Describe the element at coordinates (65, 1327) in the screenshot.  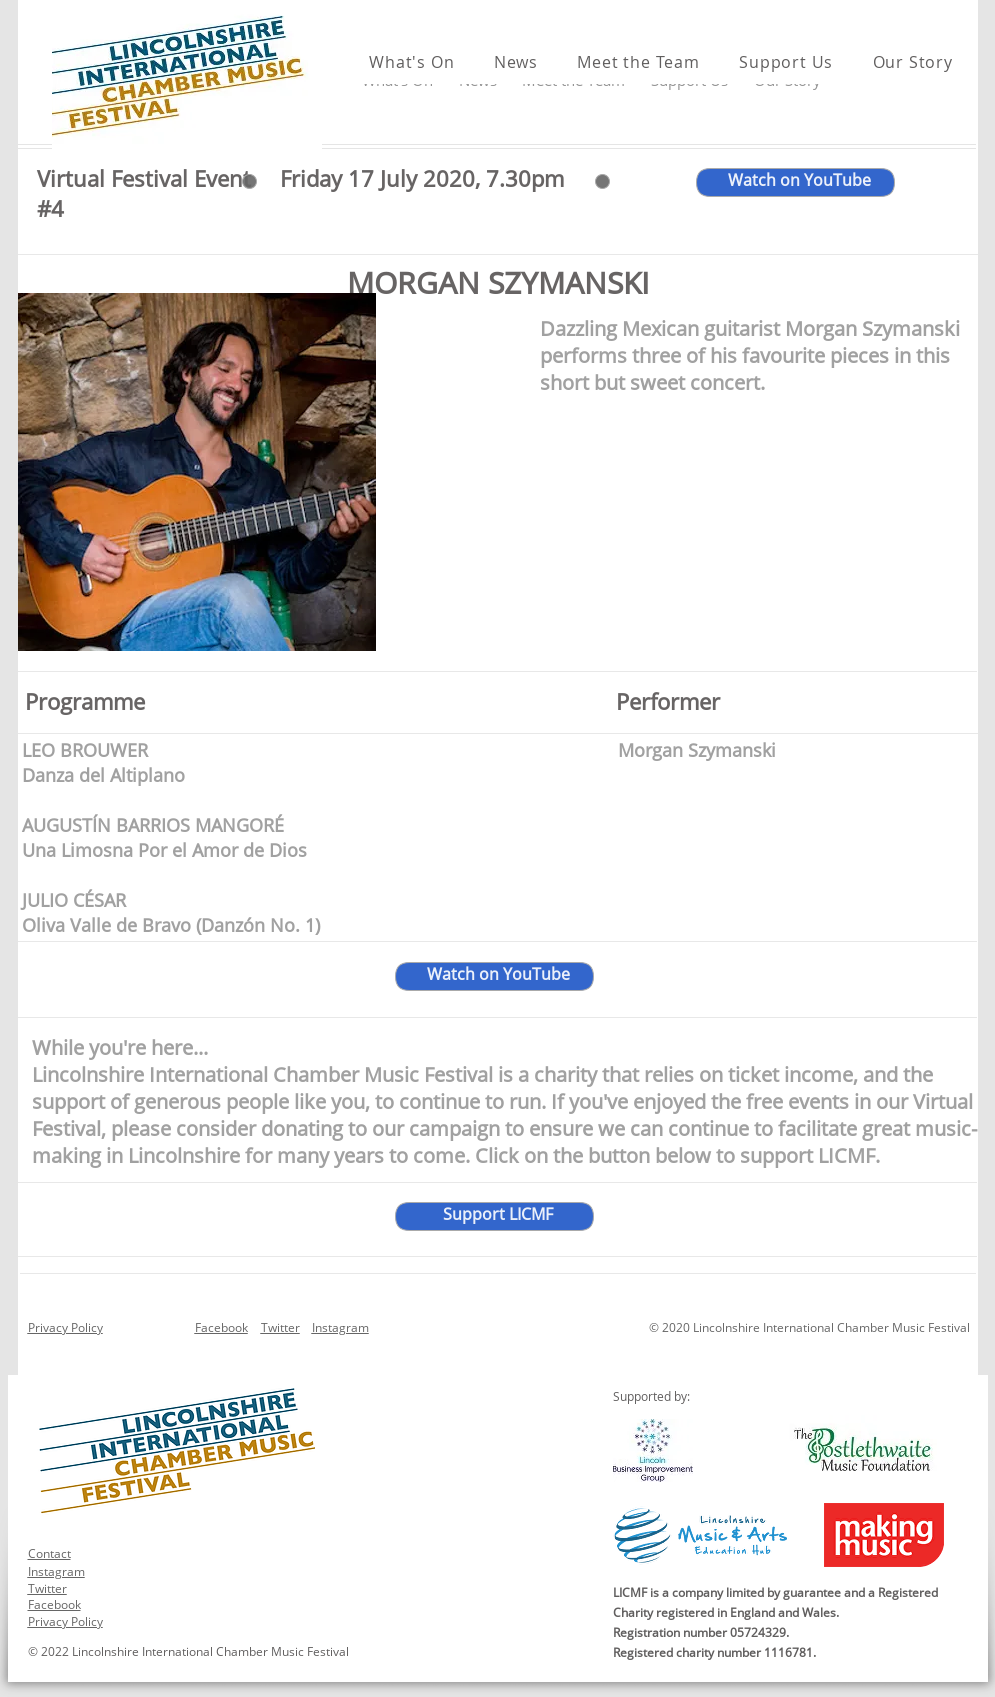
I see `Privacy Policy` at that location.